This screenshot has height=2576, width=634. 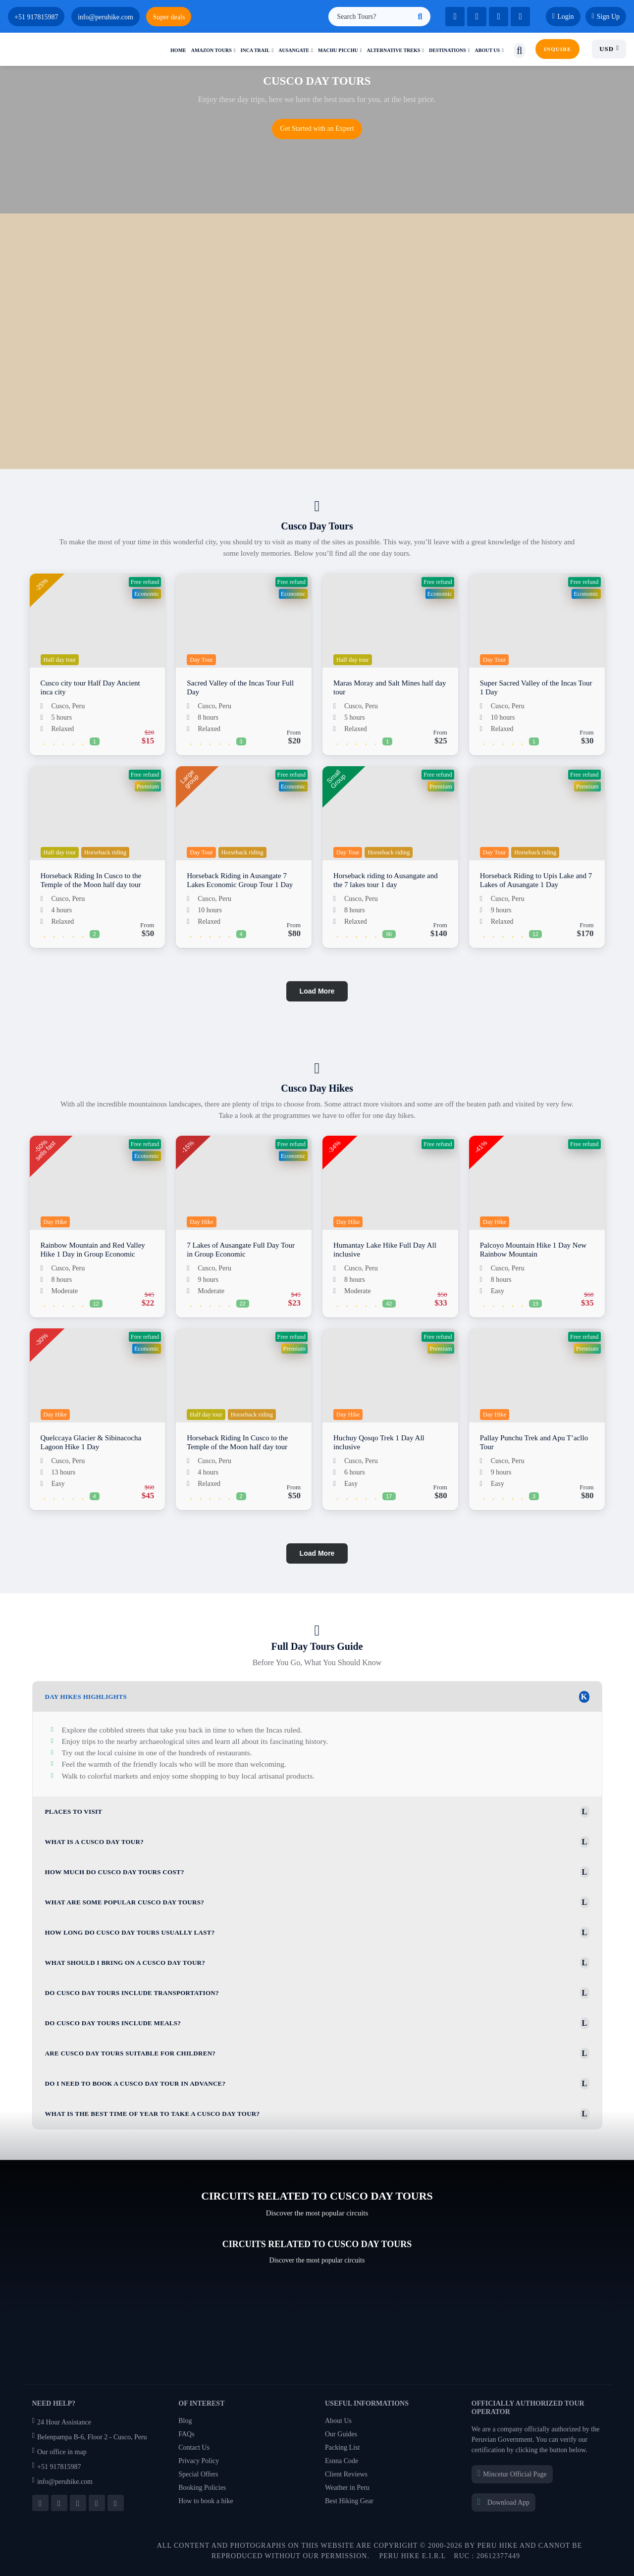 What do you see at coordinates (115, 2503) in the screenshot?
I see `[Follow us on Pinterest]` at bounding box center [115, 2503].